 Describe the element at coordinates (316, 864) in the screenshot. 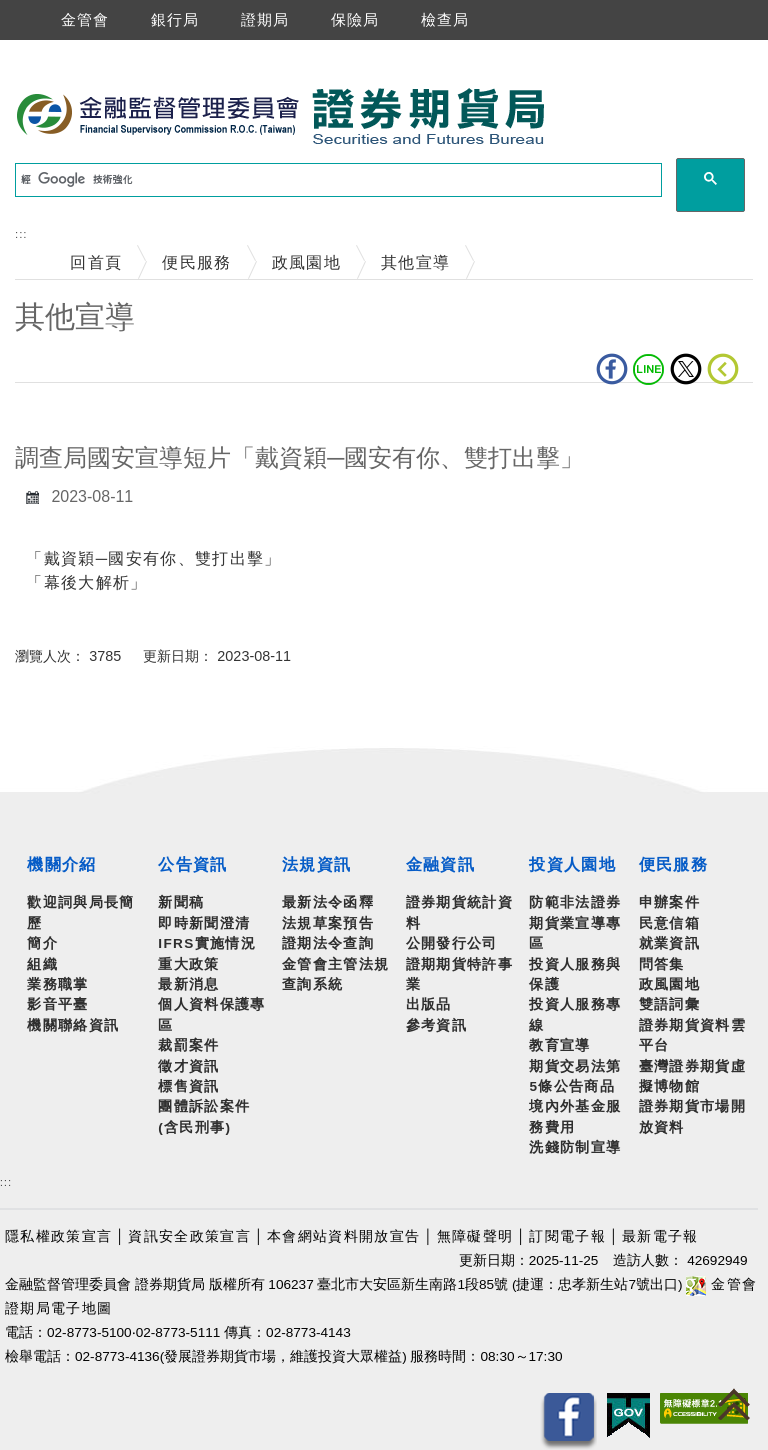

I see `法規資訊` at that location.